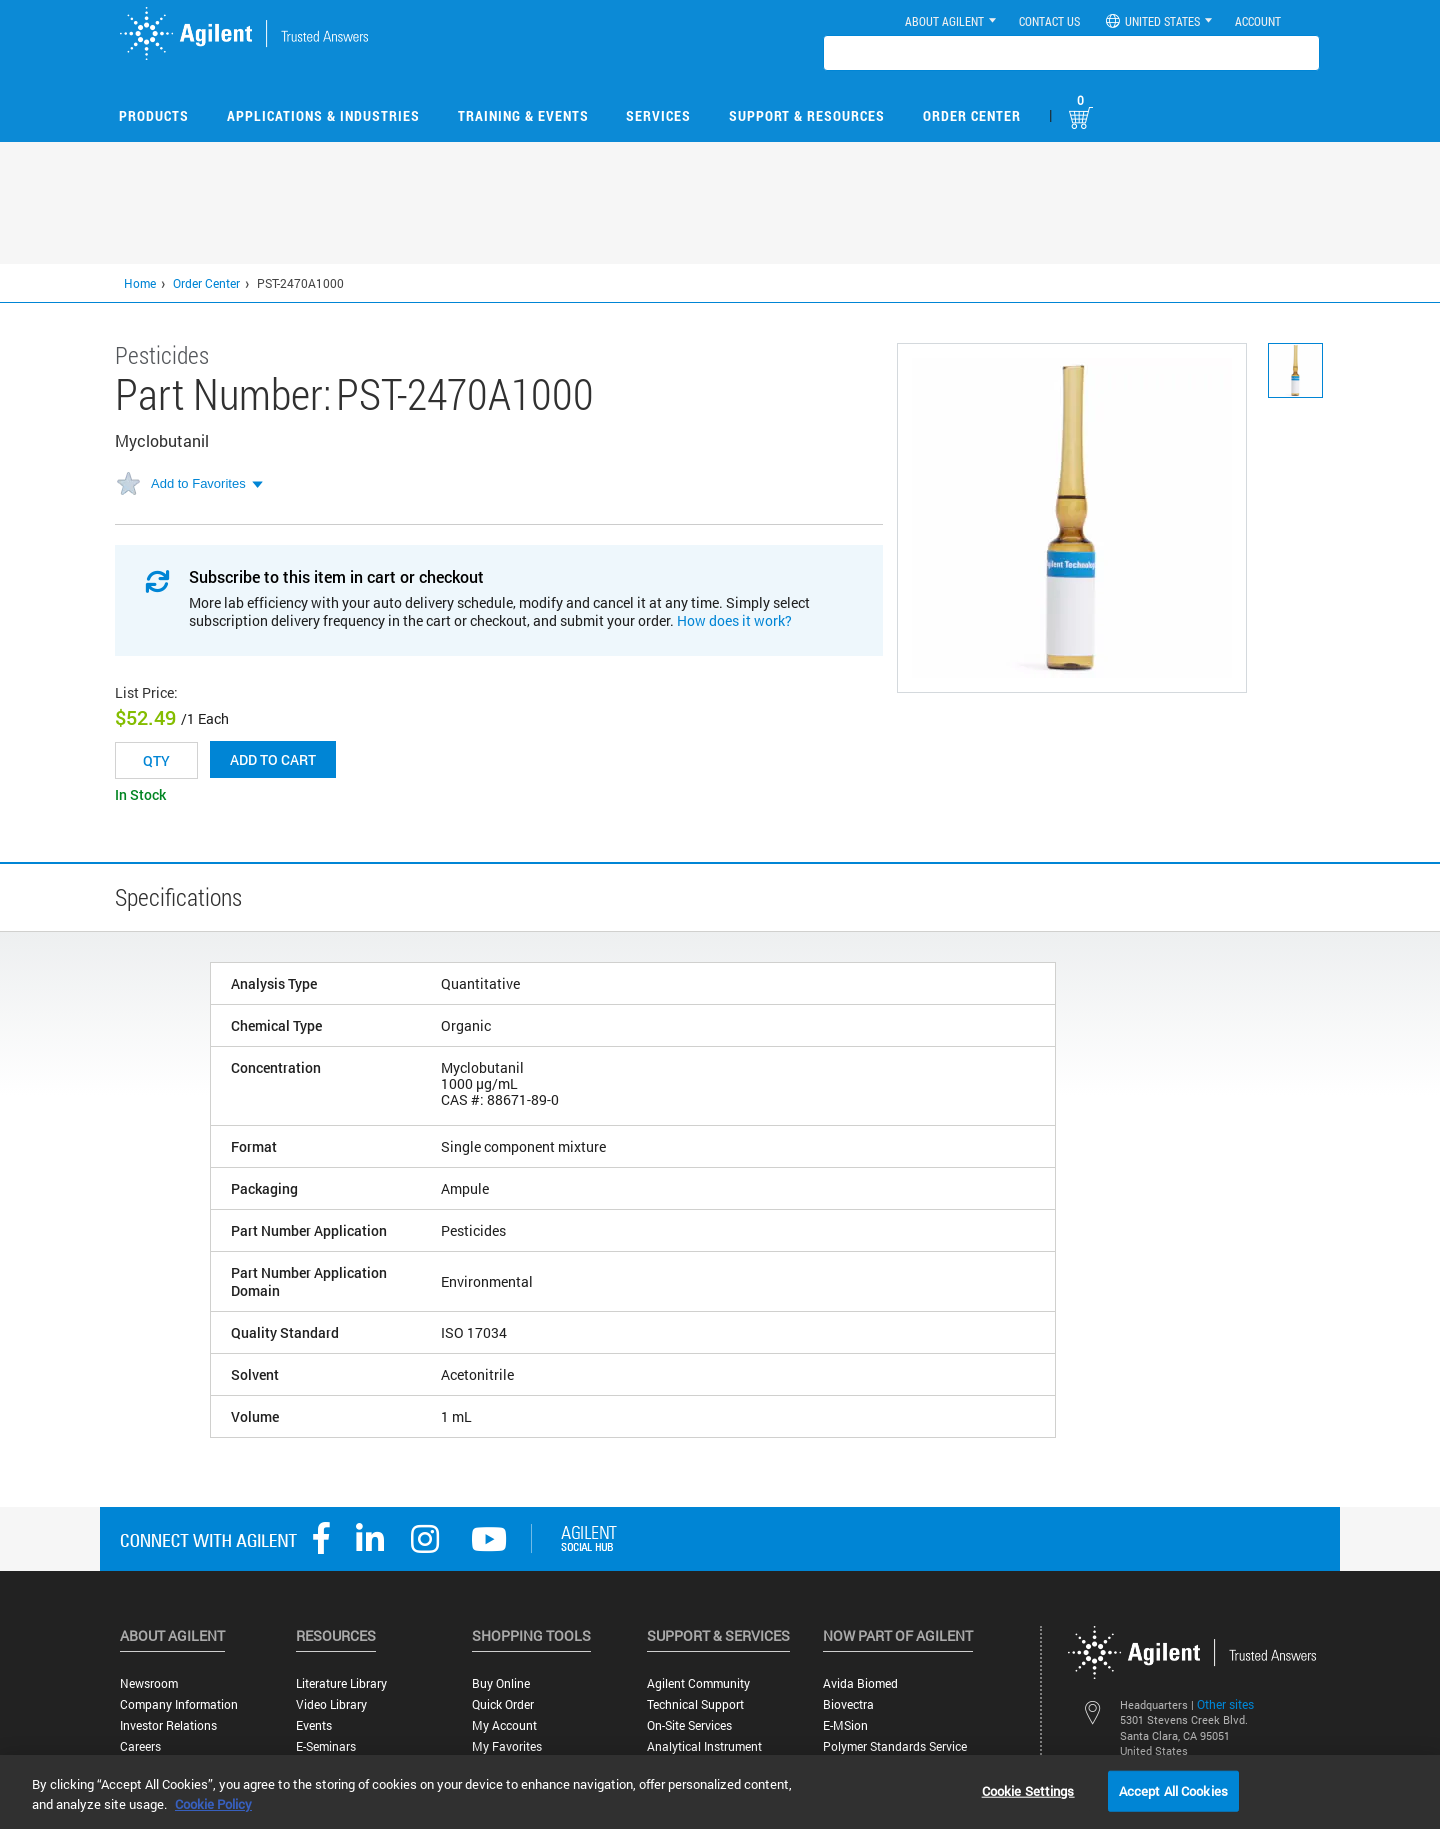 The image size is (1440, 1829). Describe the element at coordinates (698, 1683) in the screenshot. I see `Agilent Community` at that location.